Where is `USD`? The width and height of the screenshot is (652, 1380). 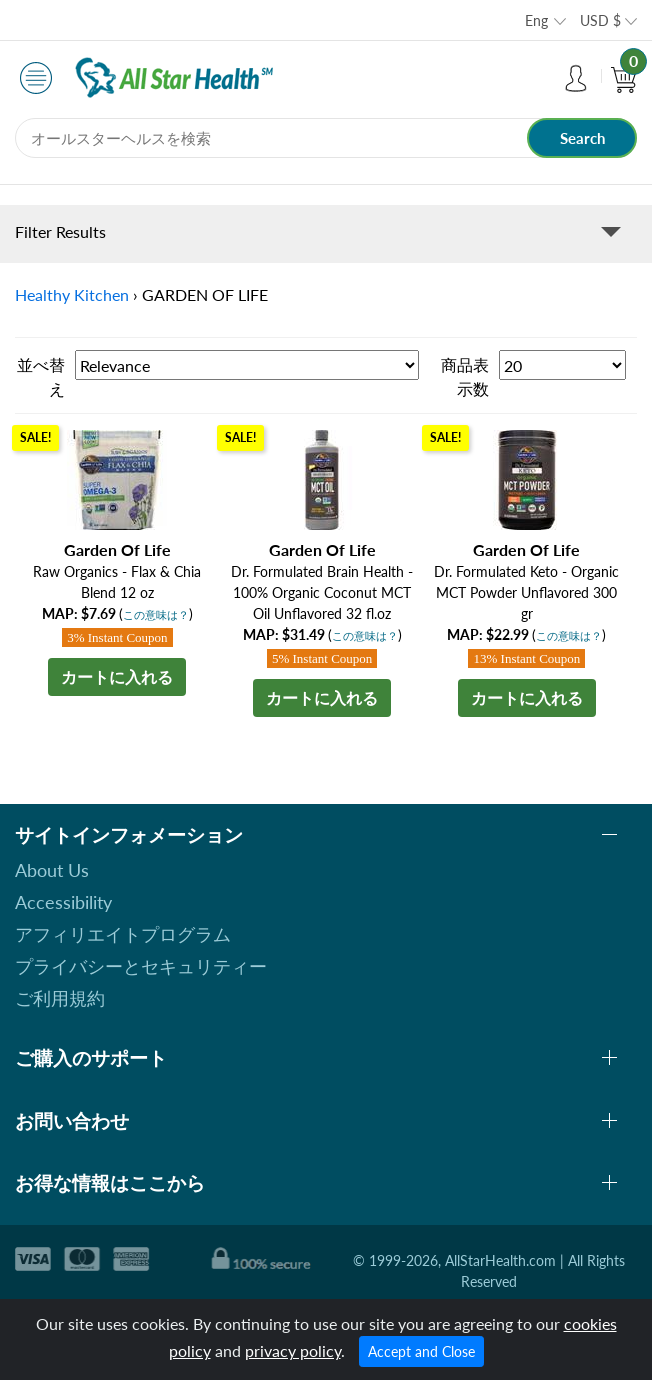
USD is located at coordinates (600, 20).